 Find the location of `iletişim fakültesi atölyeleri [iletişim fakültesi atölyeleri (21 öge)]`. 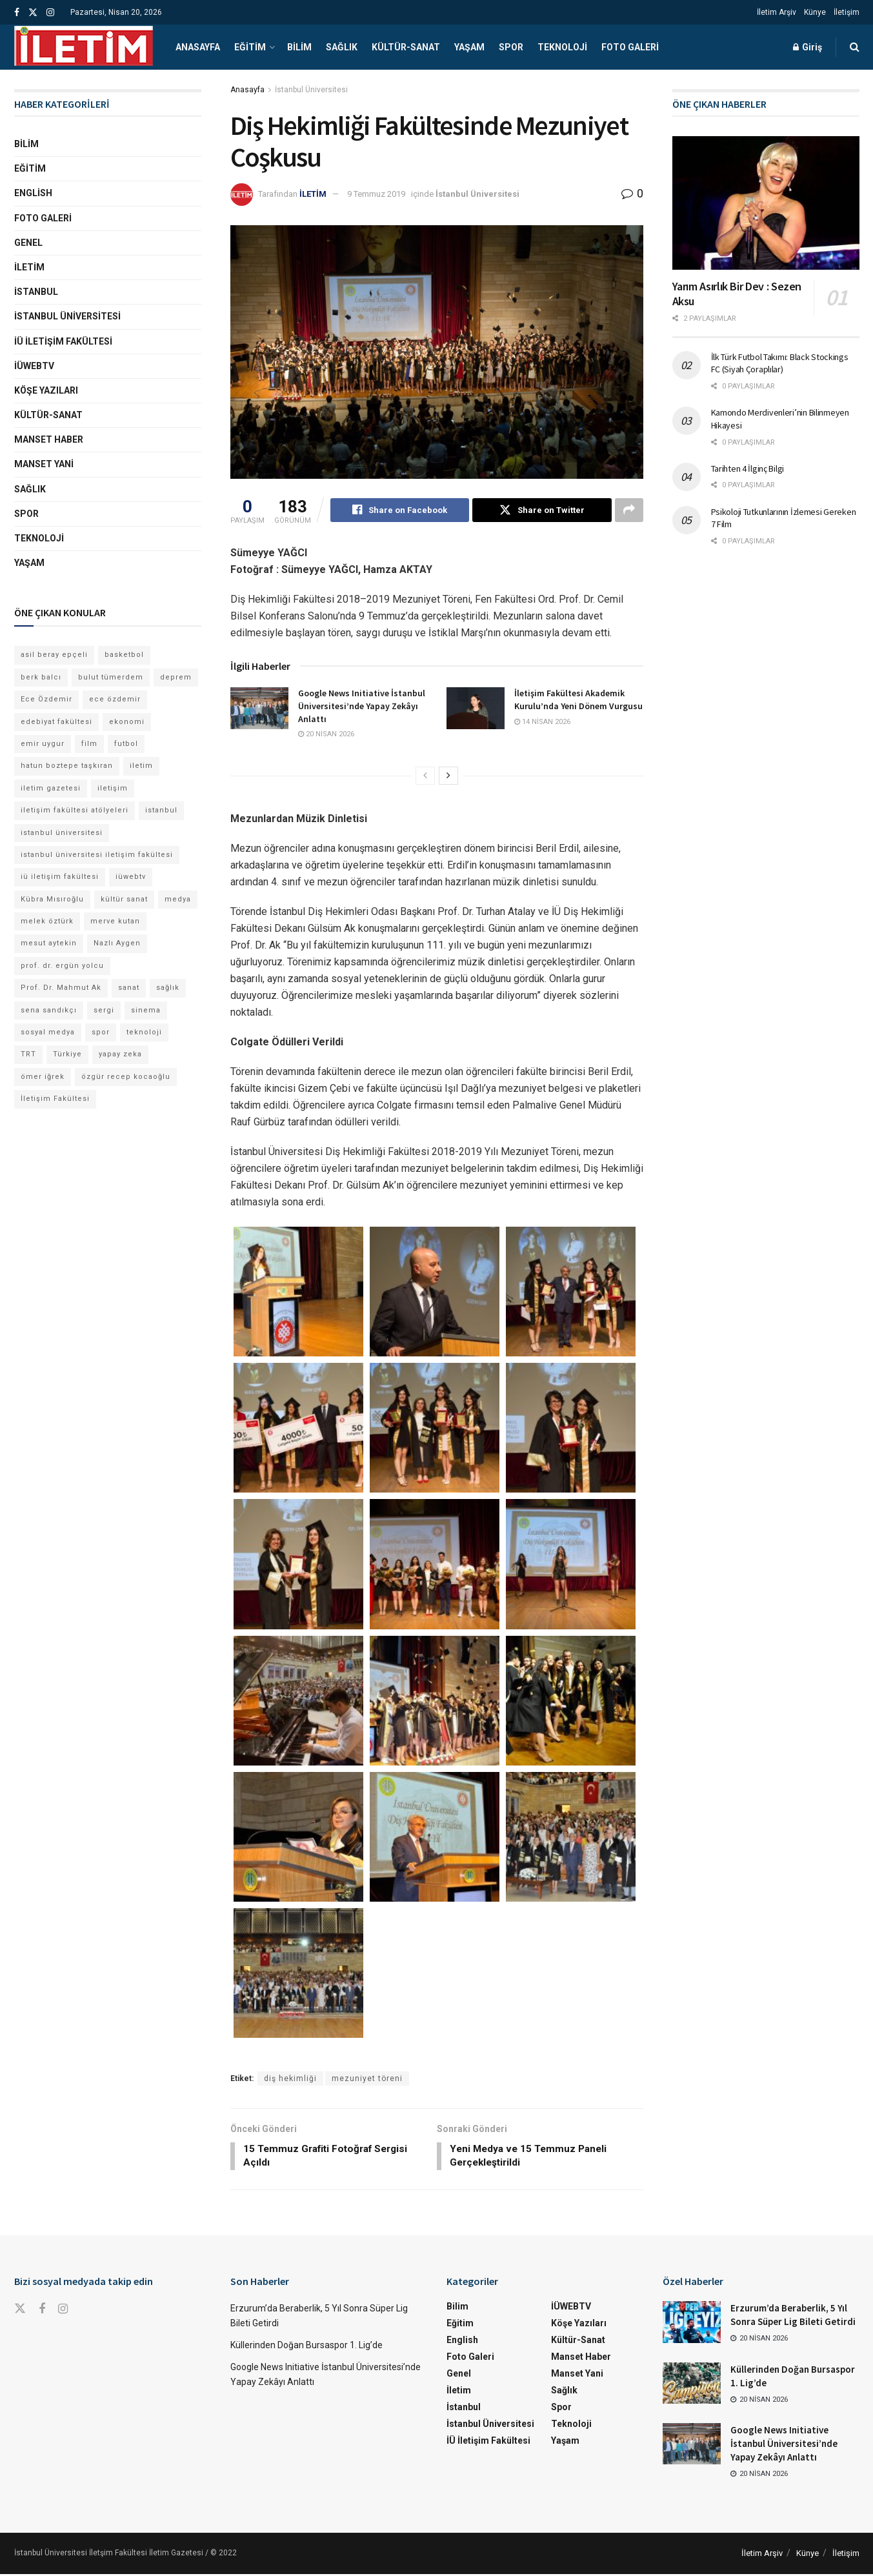

iletişim fakültesi atölyeleri [iletişim fakültesi atölyeleri (21 öge)] is located at coordinates (74, 810).